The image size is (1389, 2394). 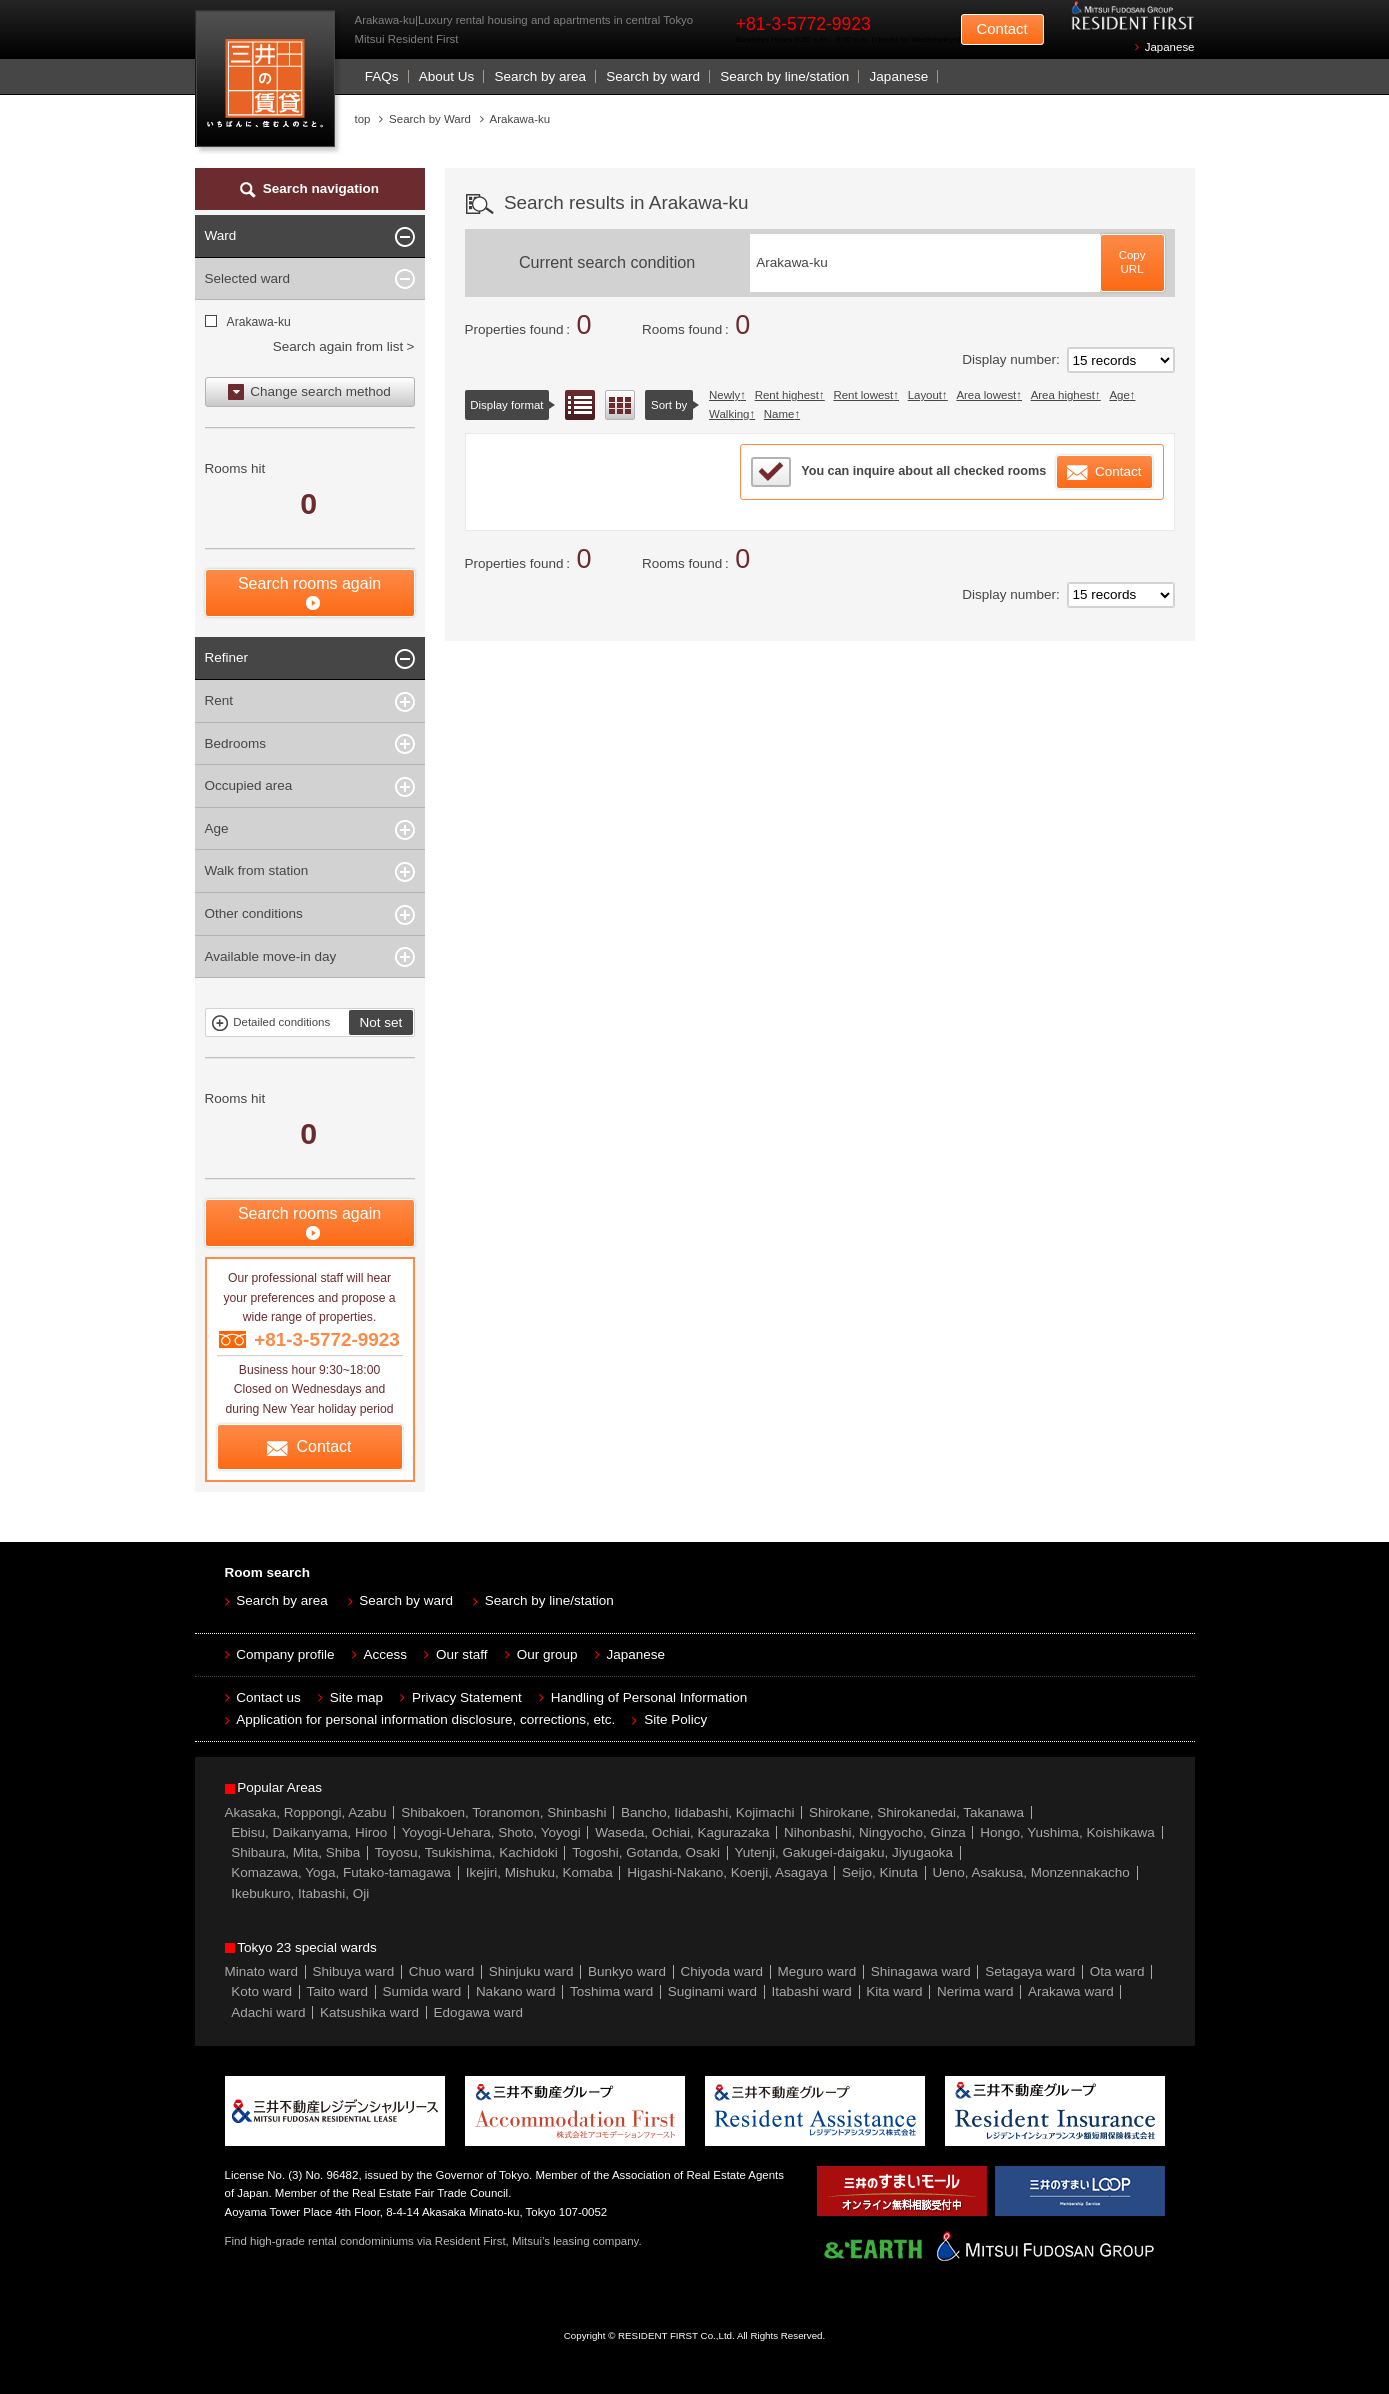 I want to click on Nakano ward, so click(x=516, y=1991).